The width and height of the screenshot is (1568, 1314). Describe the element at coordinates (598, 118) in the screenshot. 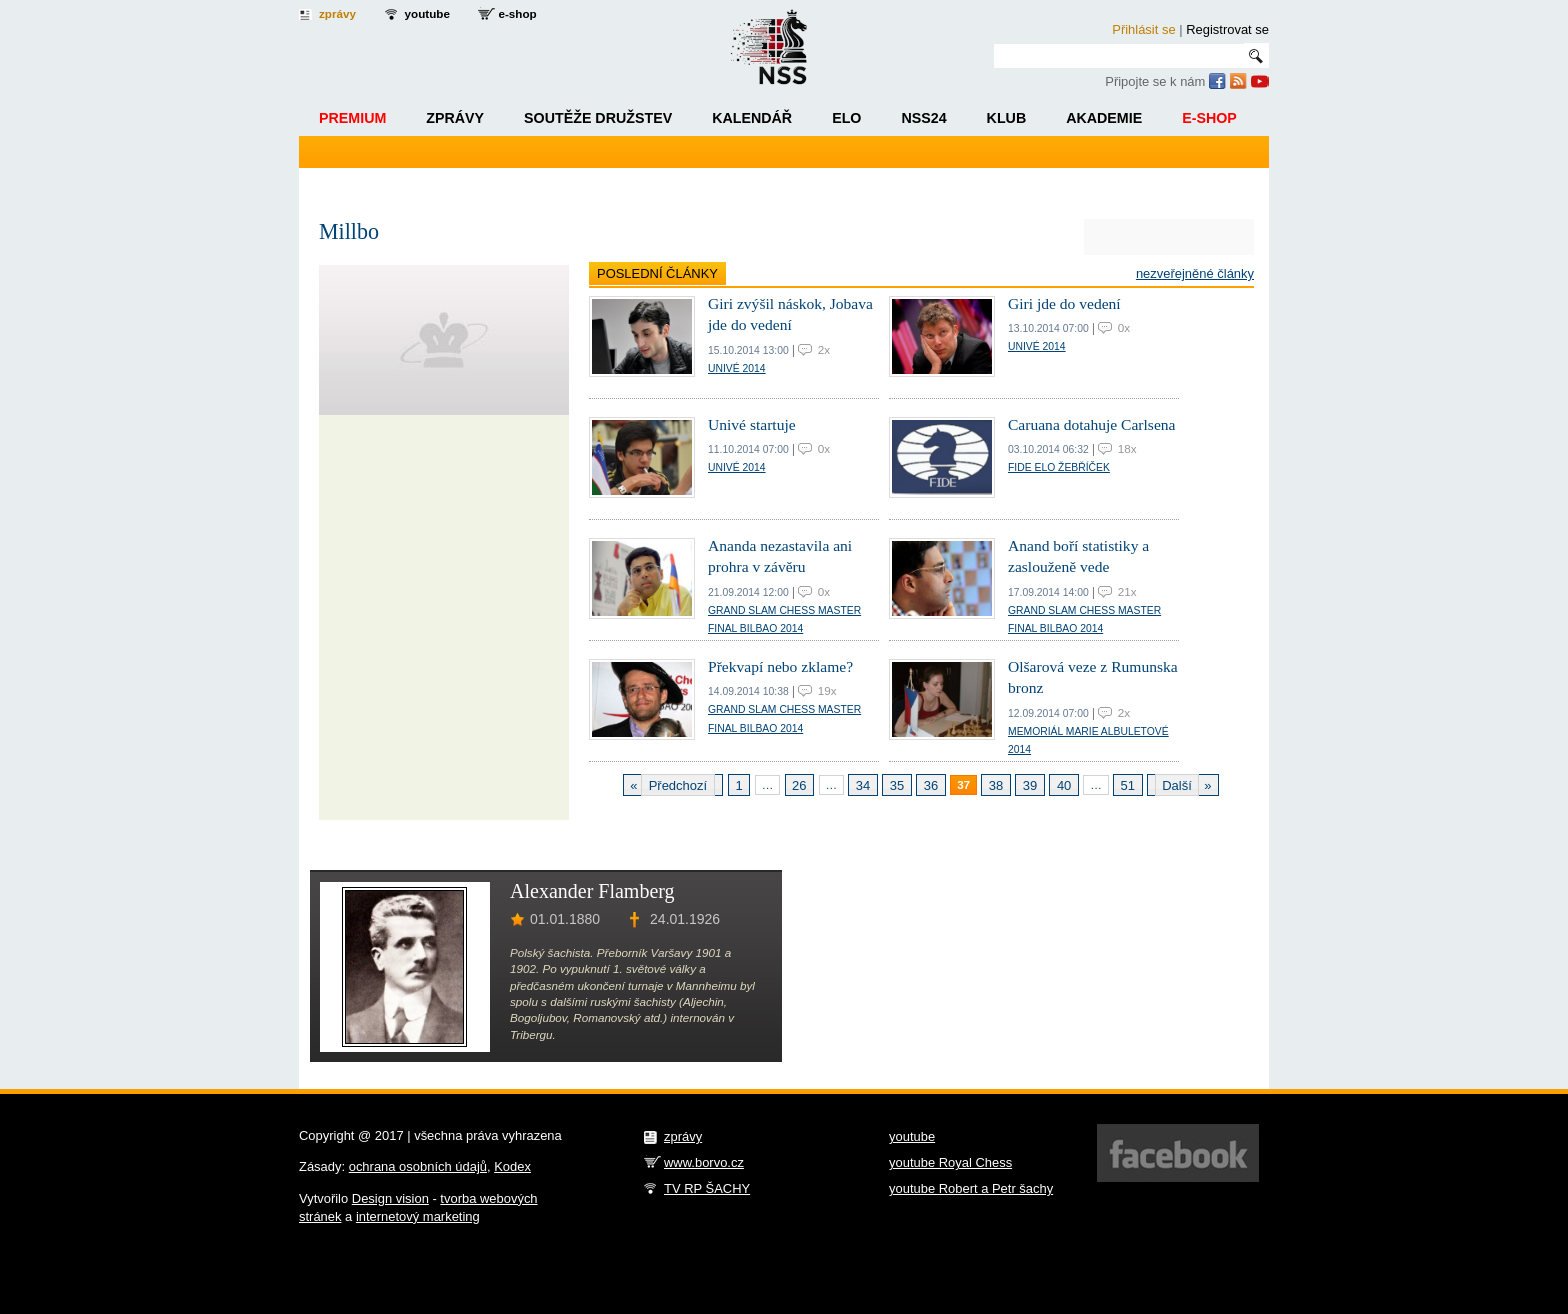

I see `Soutěže družstev` at that location.